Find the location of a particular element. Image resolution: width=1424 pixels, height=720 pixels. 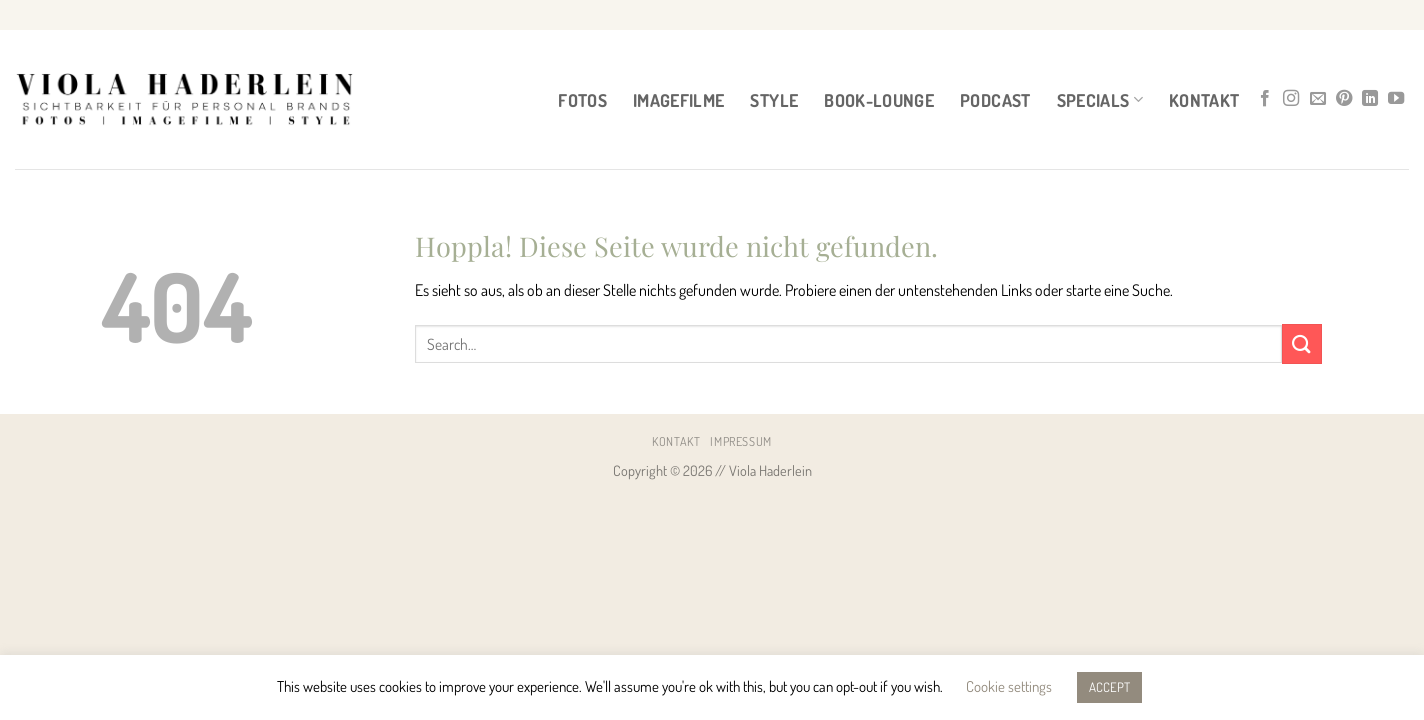

[Auf Instagram folgen] is located at coordinates (1291, 99).